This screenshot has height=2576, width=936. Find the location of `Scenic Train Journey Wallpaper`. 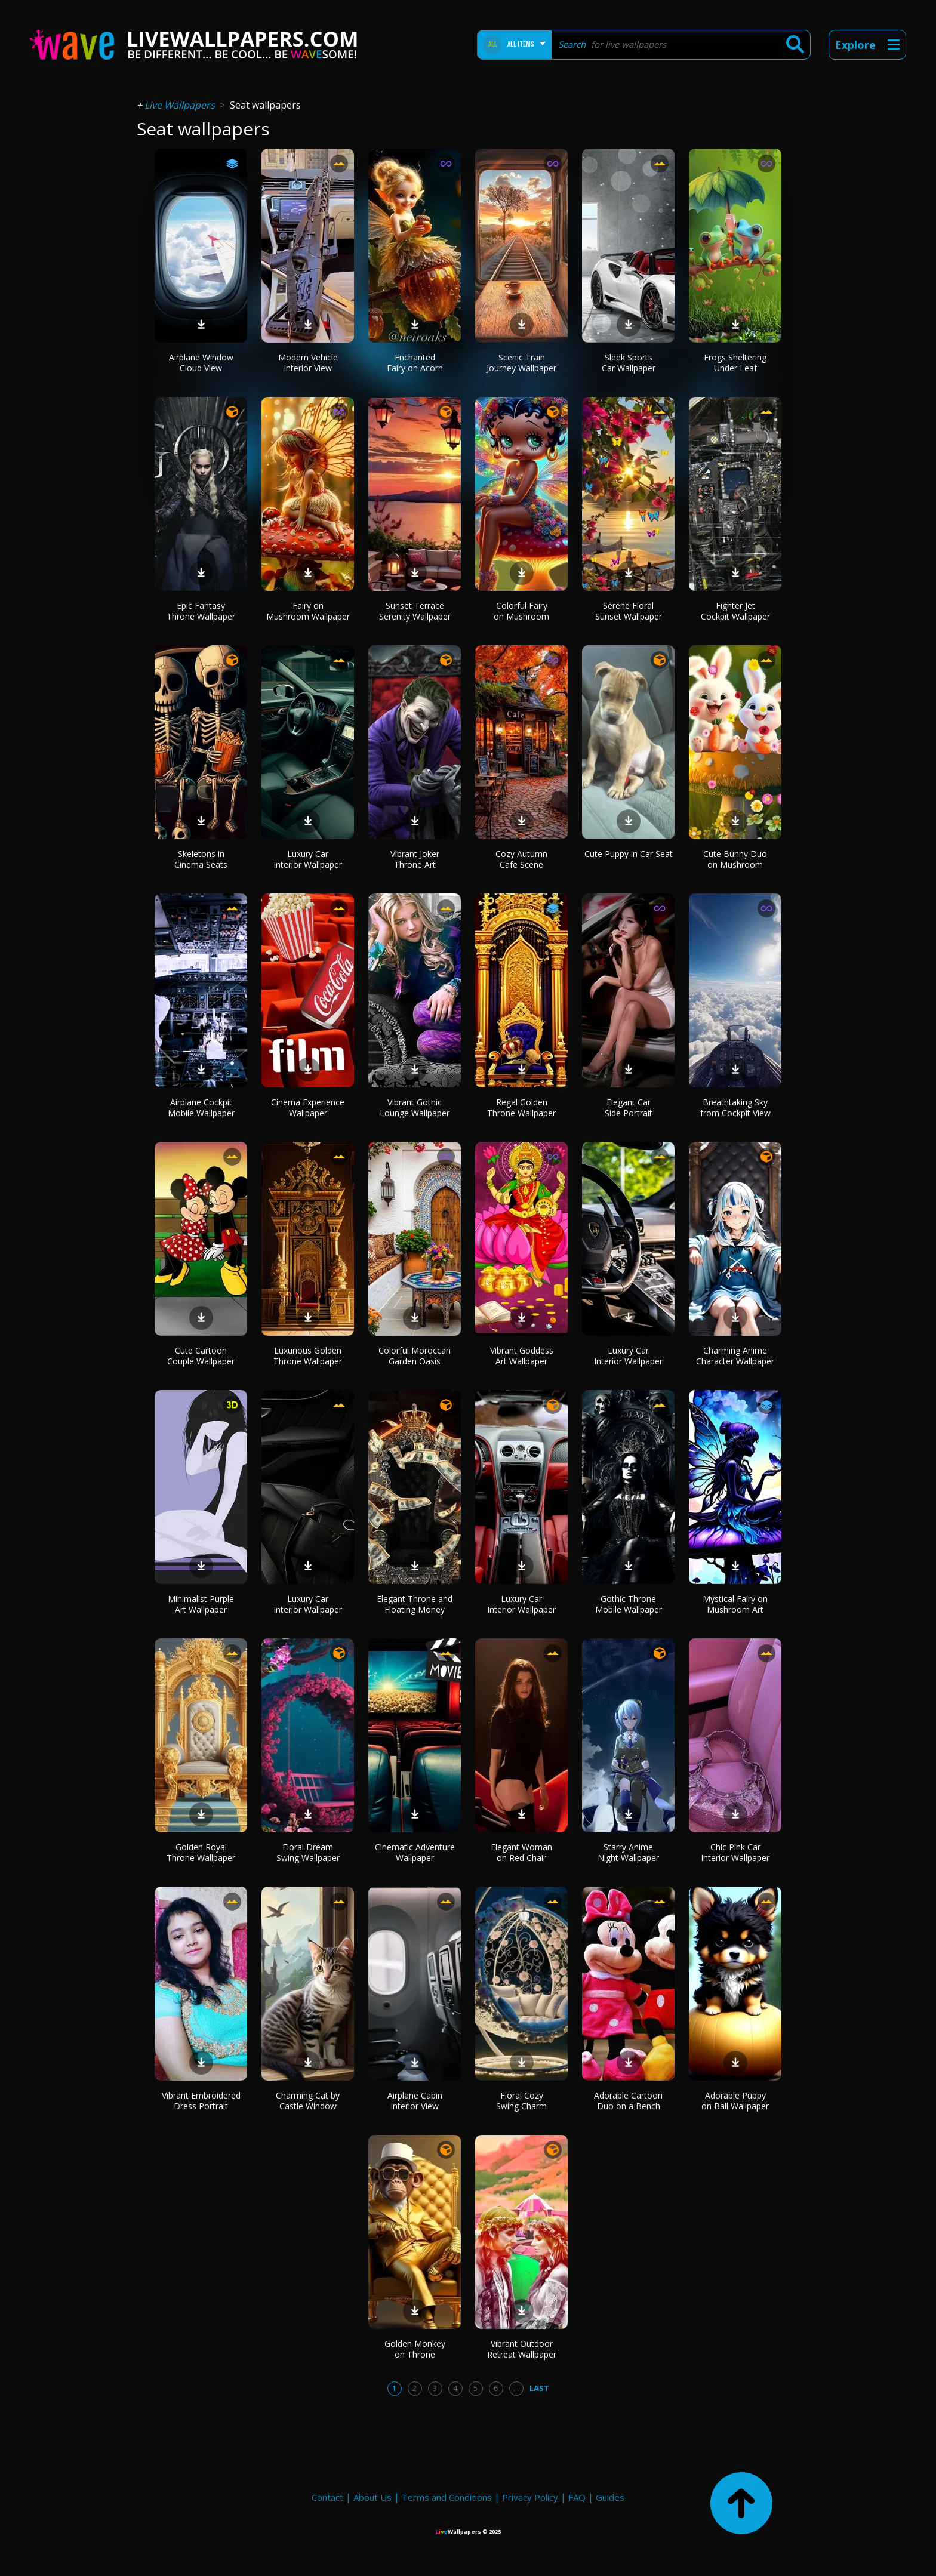

Scenic Train Journey Wallpaper is located at coordinates (521, 363).